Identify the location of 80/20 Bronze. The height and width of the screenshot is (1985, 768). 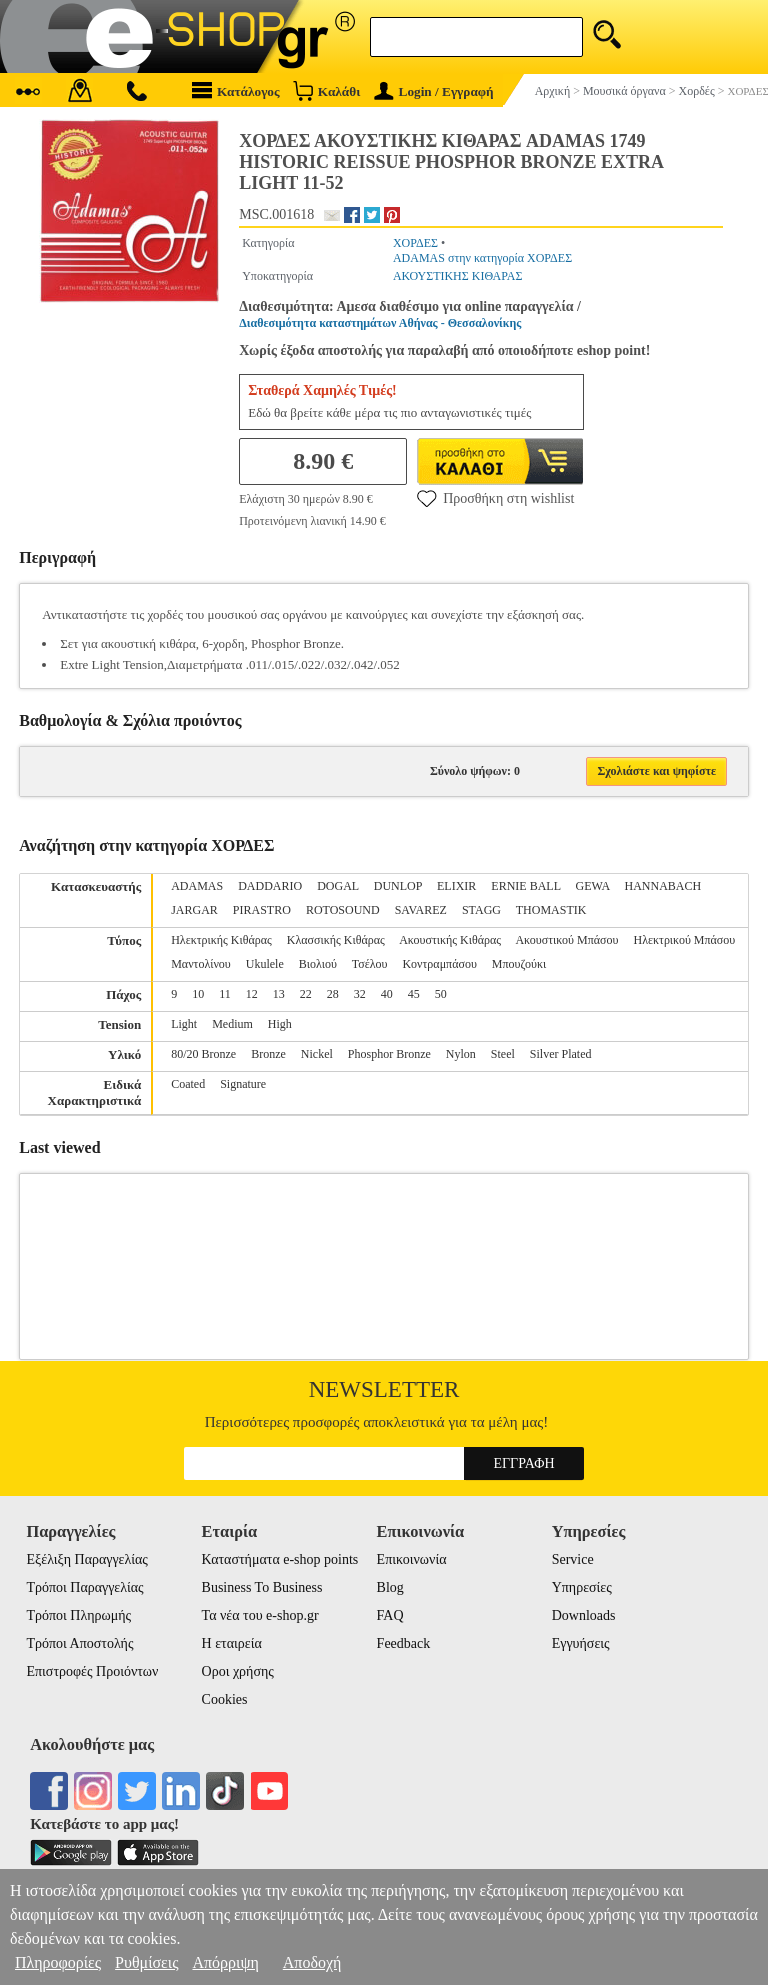
(203, 1054).